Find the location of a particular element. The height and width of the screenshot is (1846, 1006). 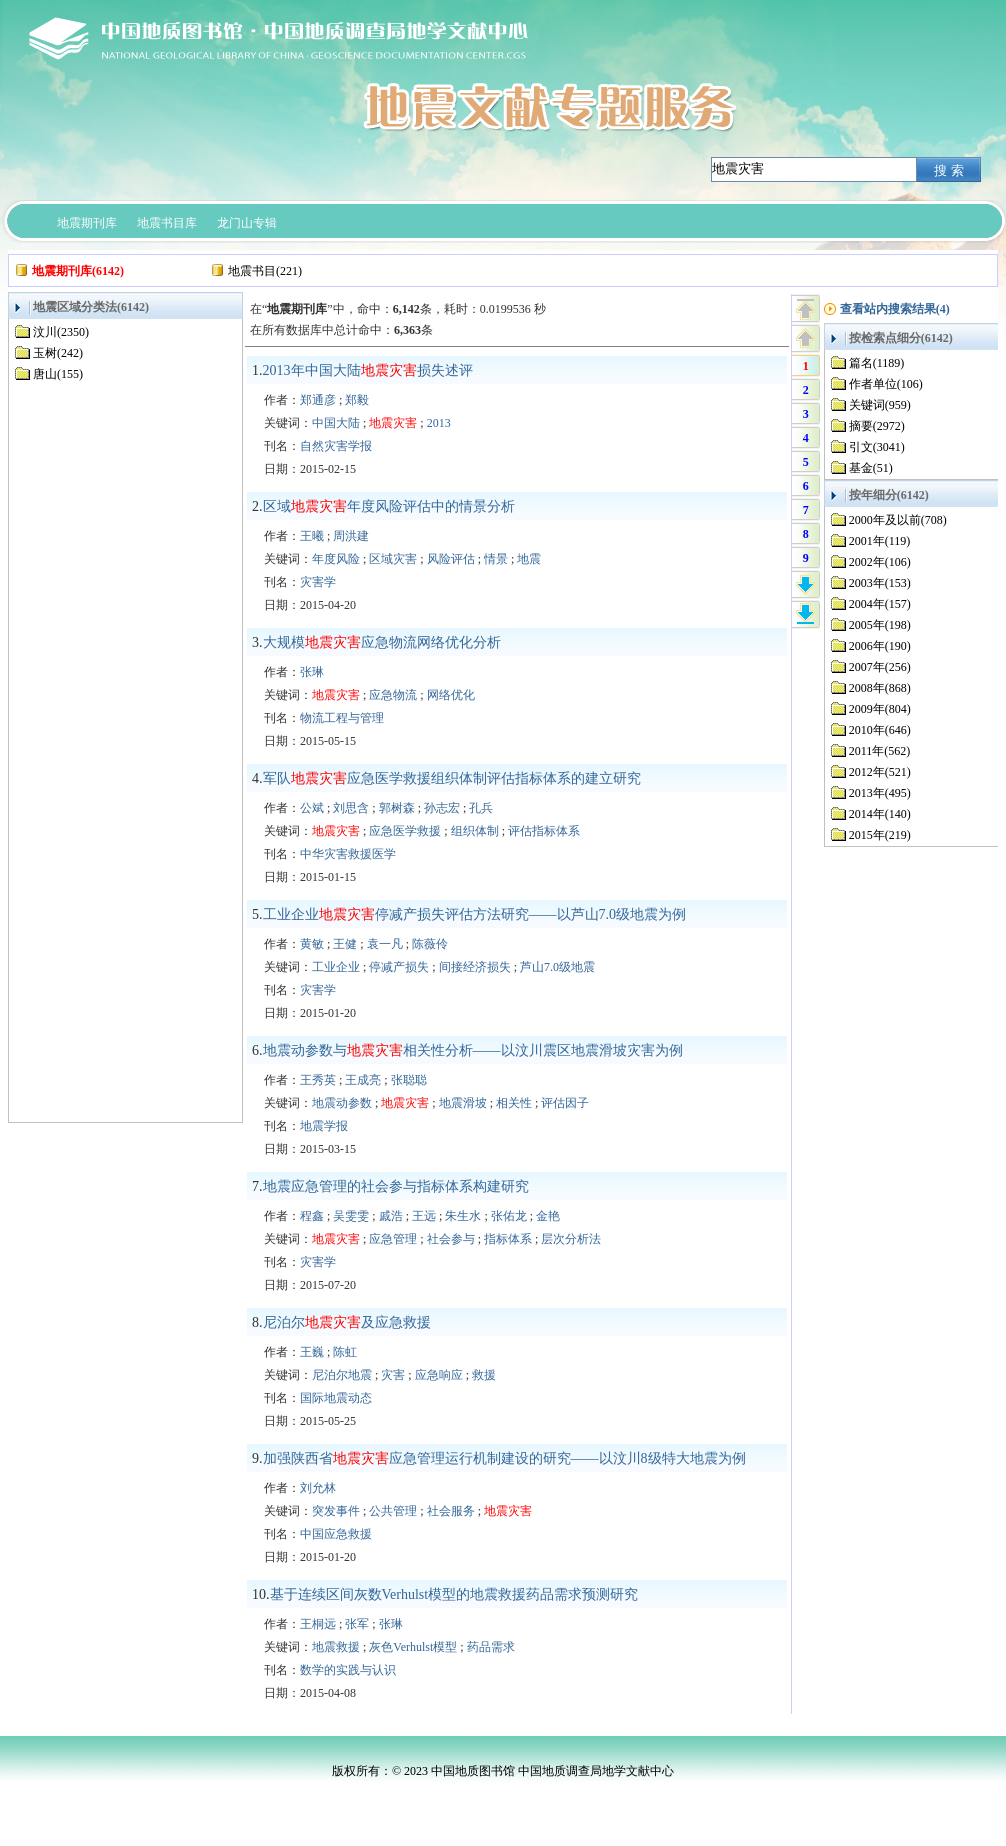

引文(3041) is located at coordinates (877, 447).